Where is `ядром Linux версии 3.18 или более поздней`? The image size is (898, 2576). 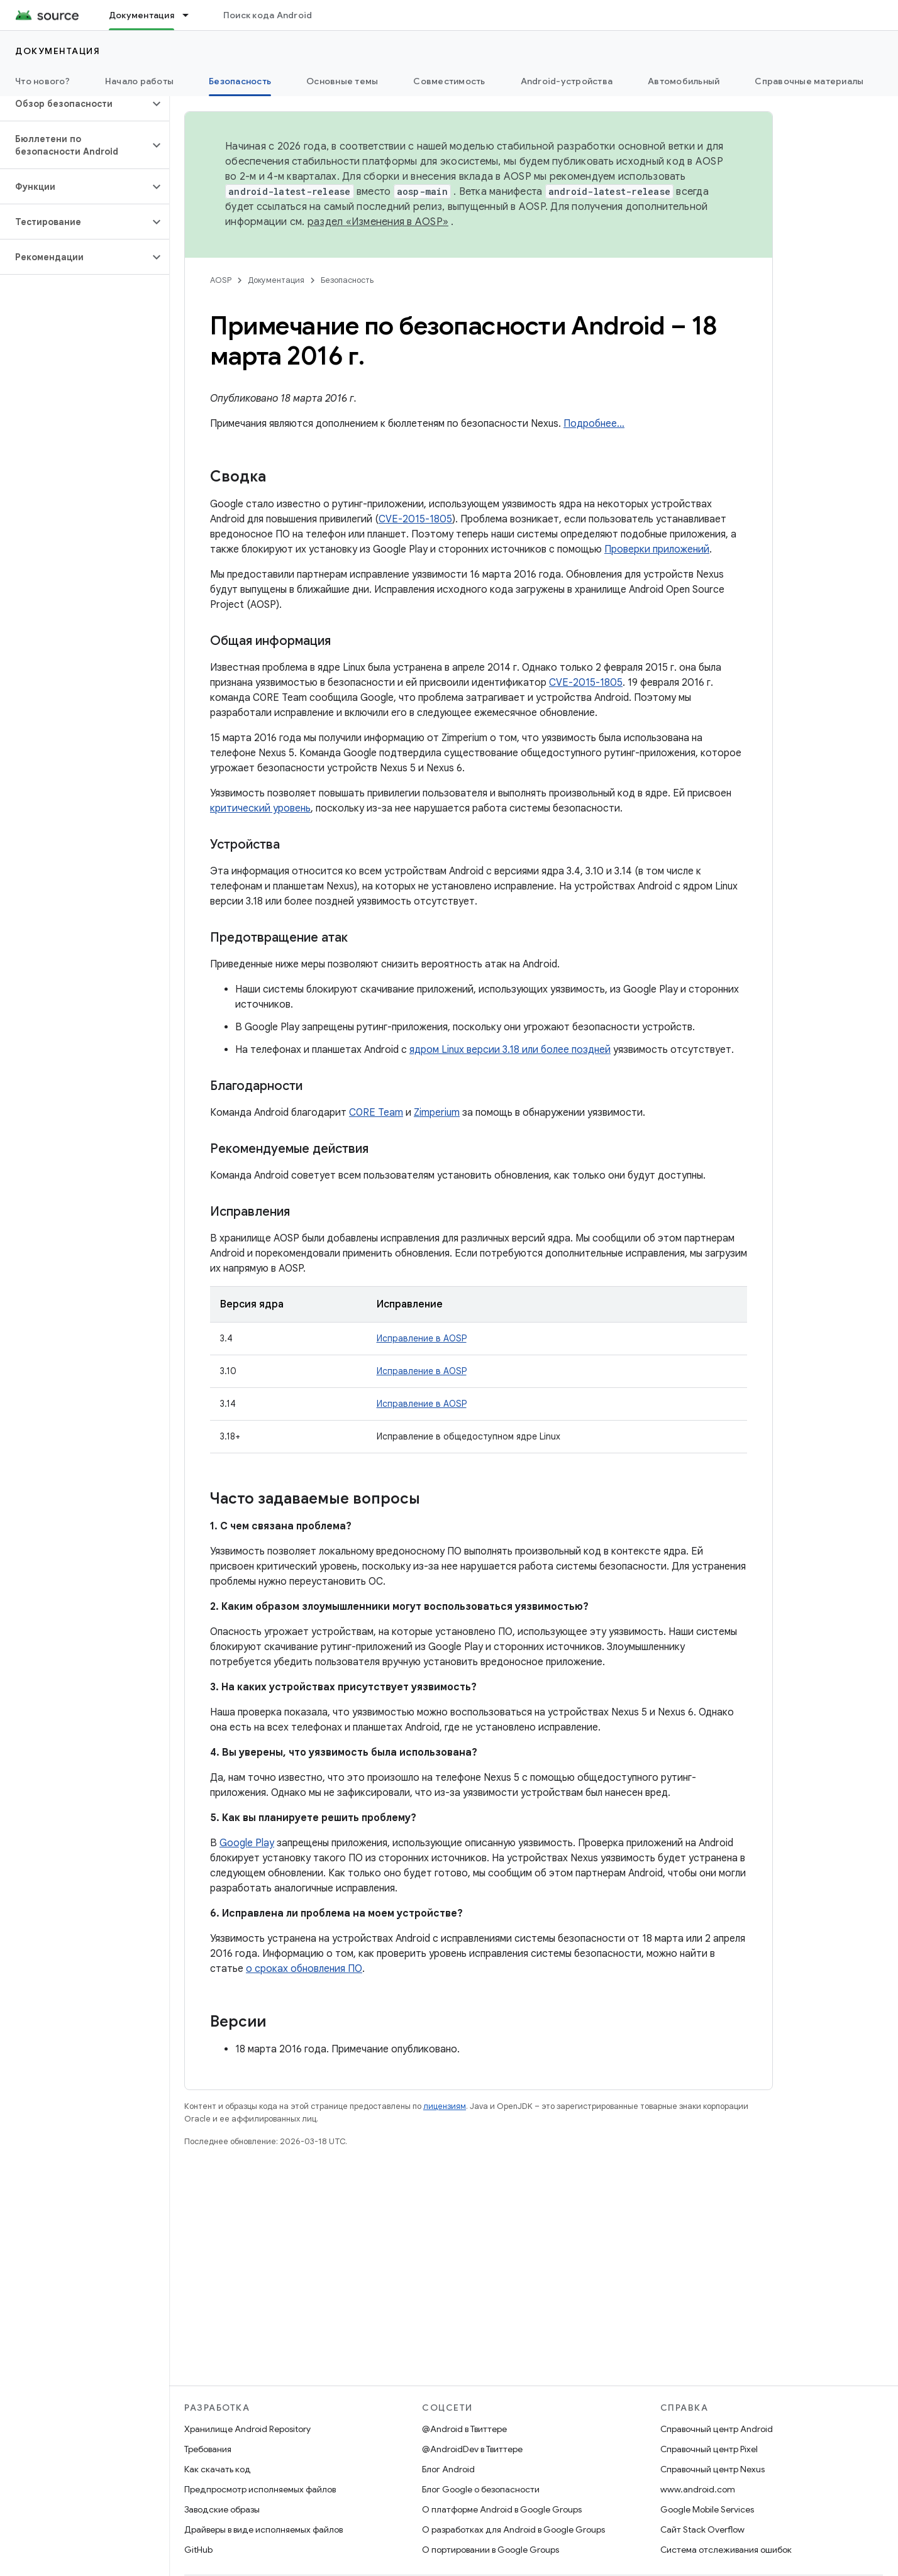
ядром Linux версии 3.18 или более поздней is located at coordinates (510, 1049).